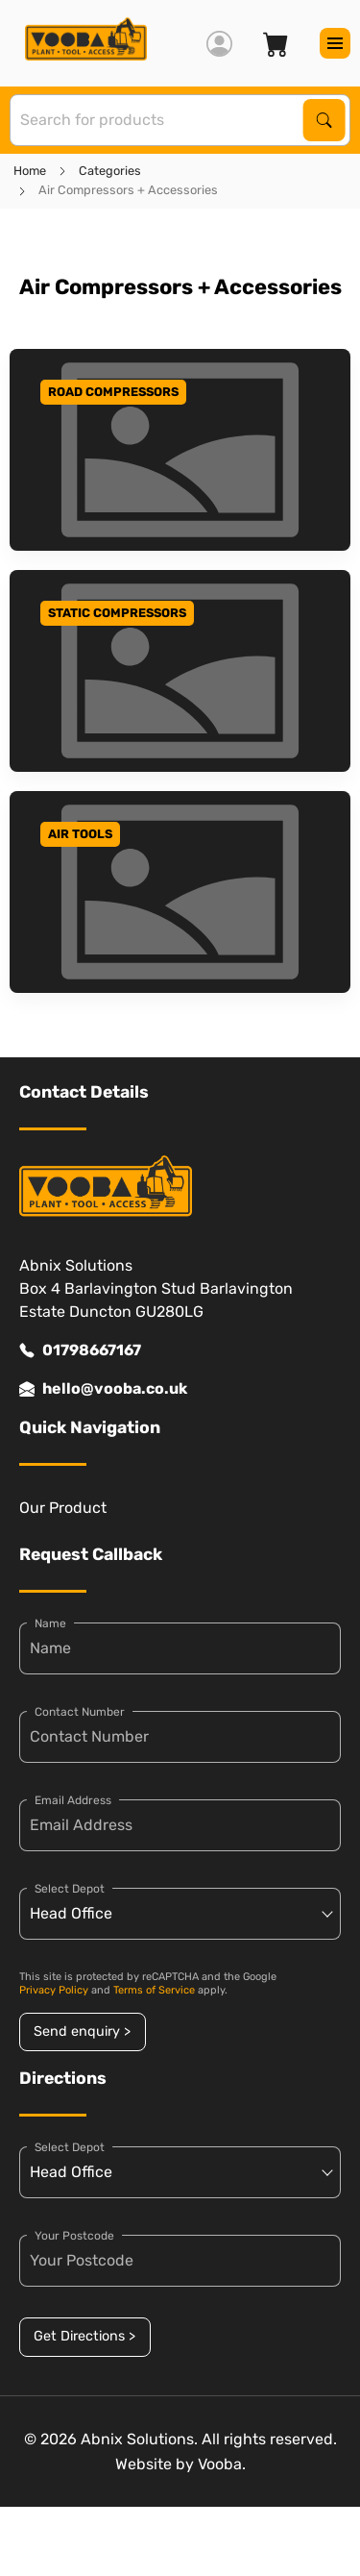  I want to click on 01798667167, so click(80, 1350).